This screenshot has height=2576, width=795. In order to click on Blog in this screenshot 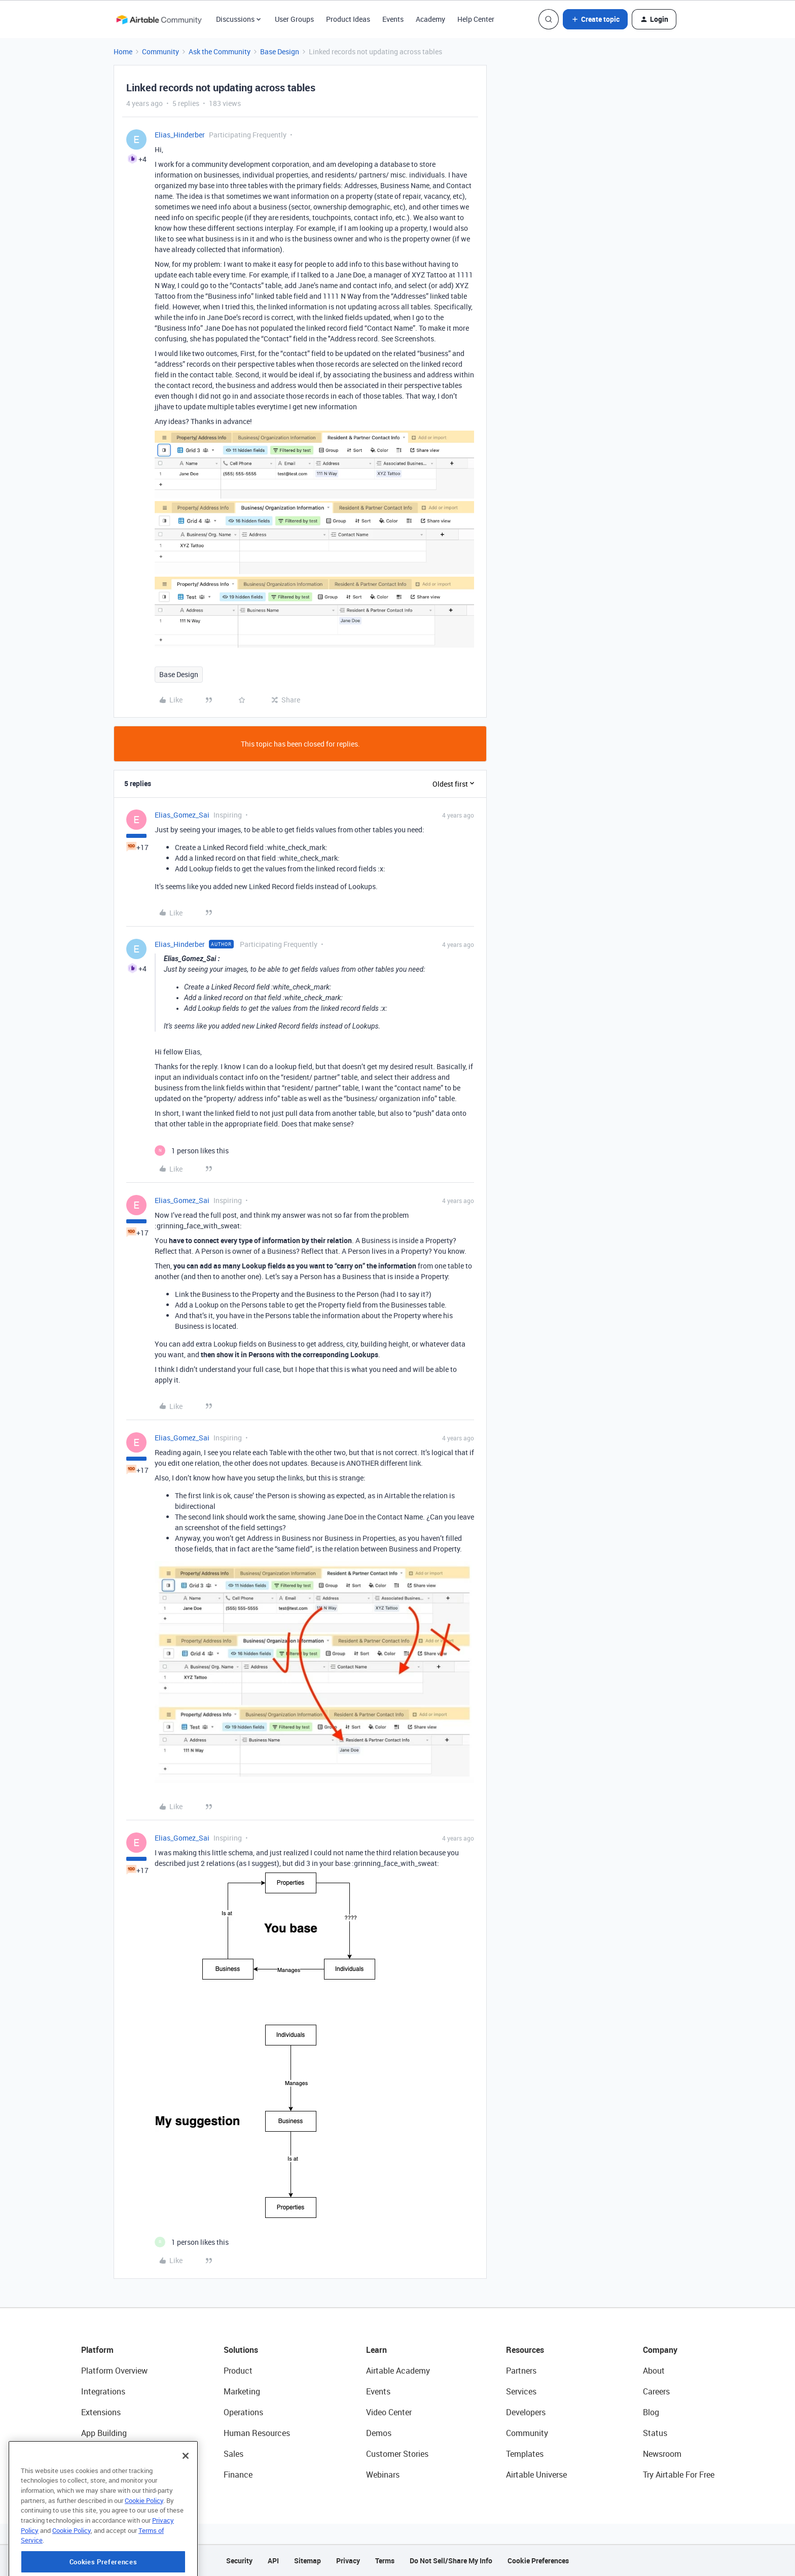, I will do `click(651, 2412)`.